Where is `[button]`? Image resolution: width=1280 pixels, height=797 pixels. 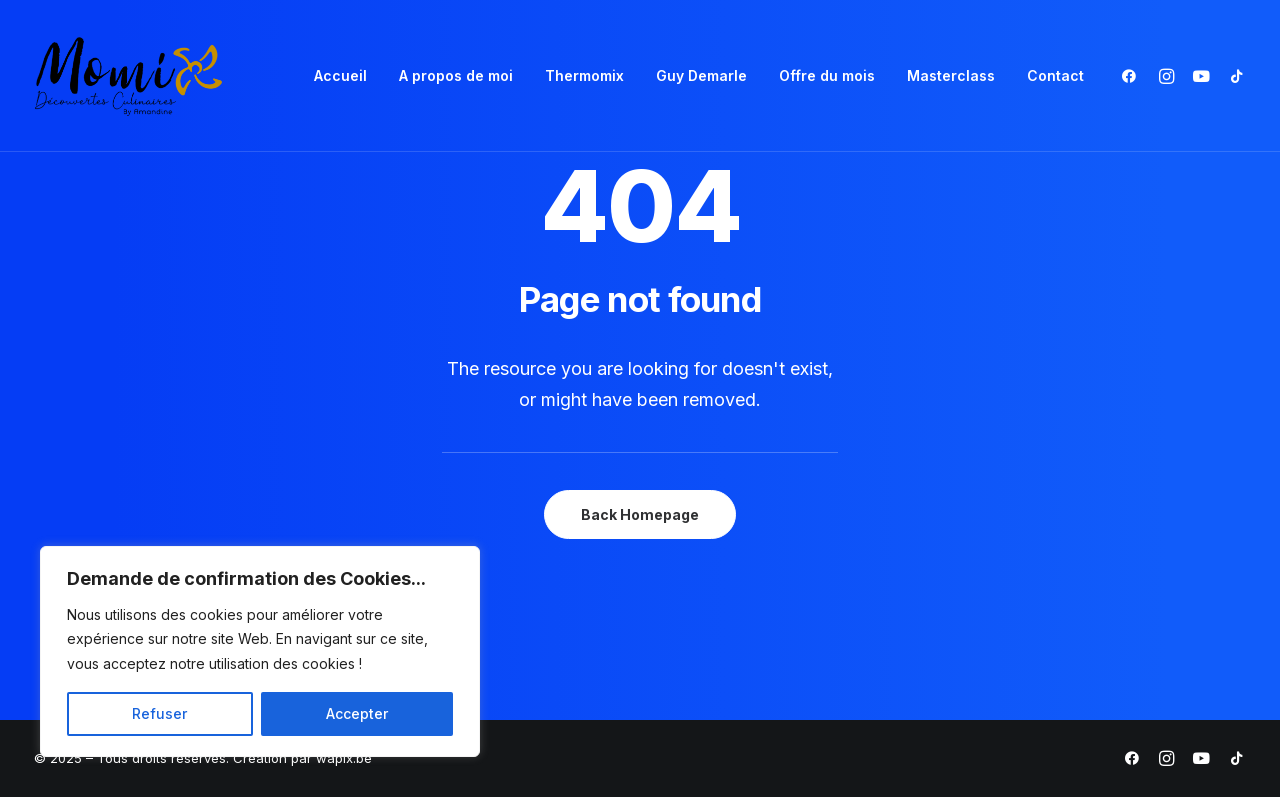
[button] is located at coordinates (1133, 76).